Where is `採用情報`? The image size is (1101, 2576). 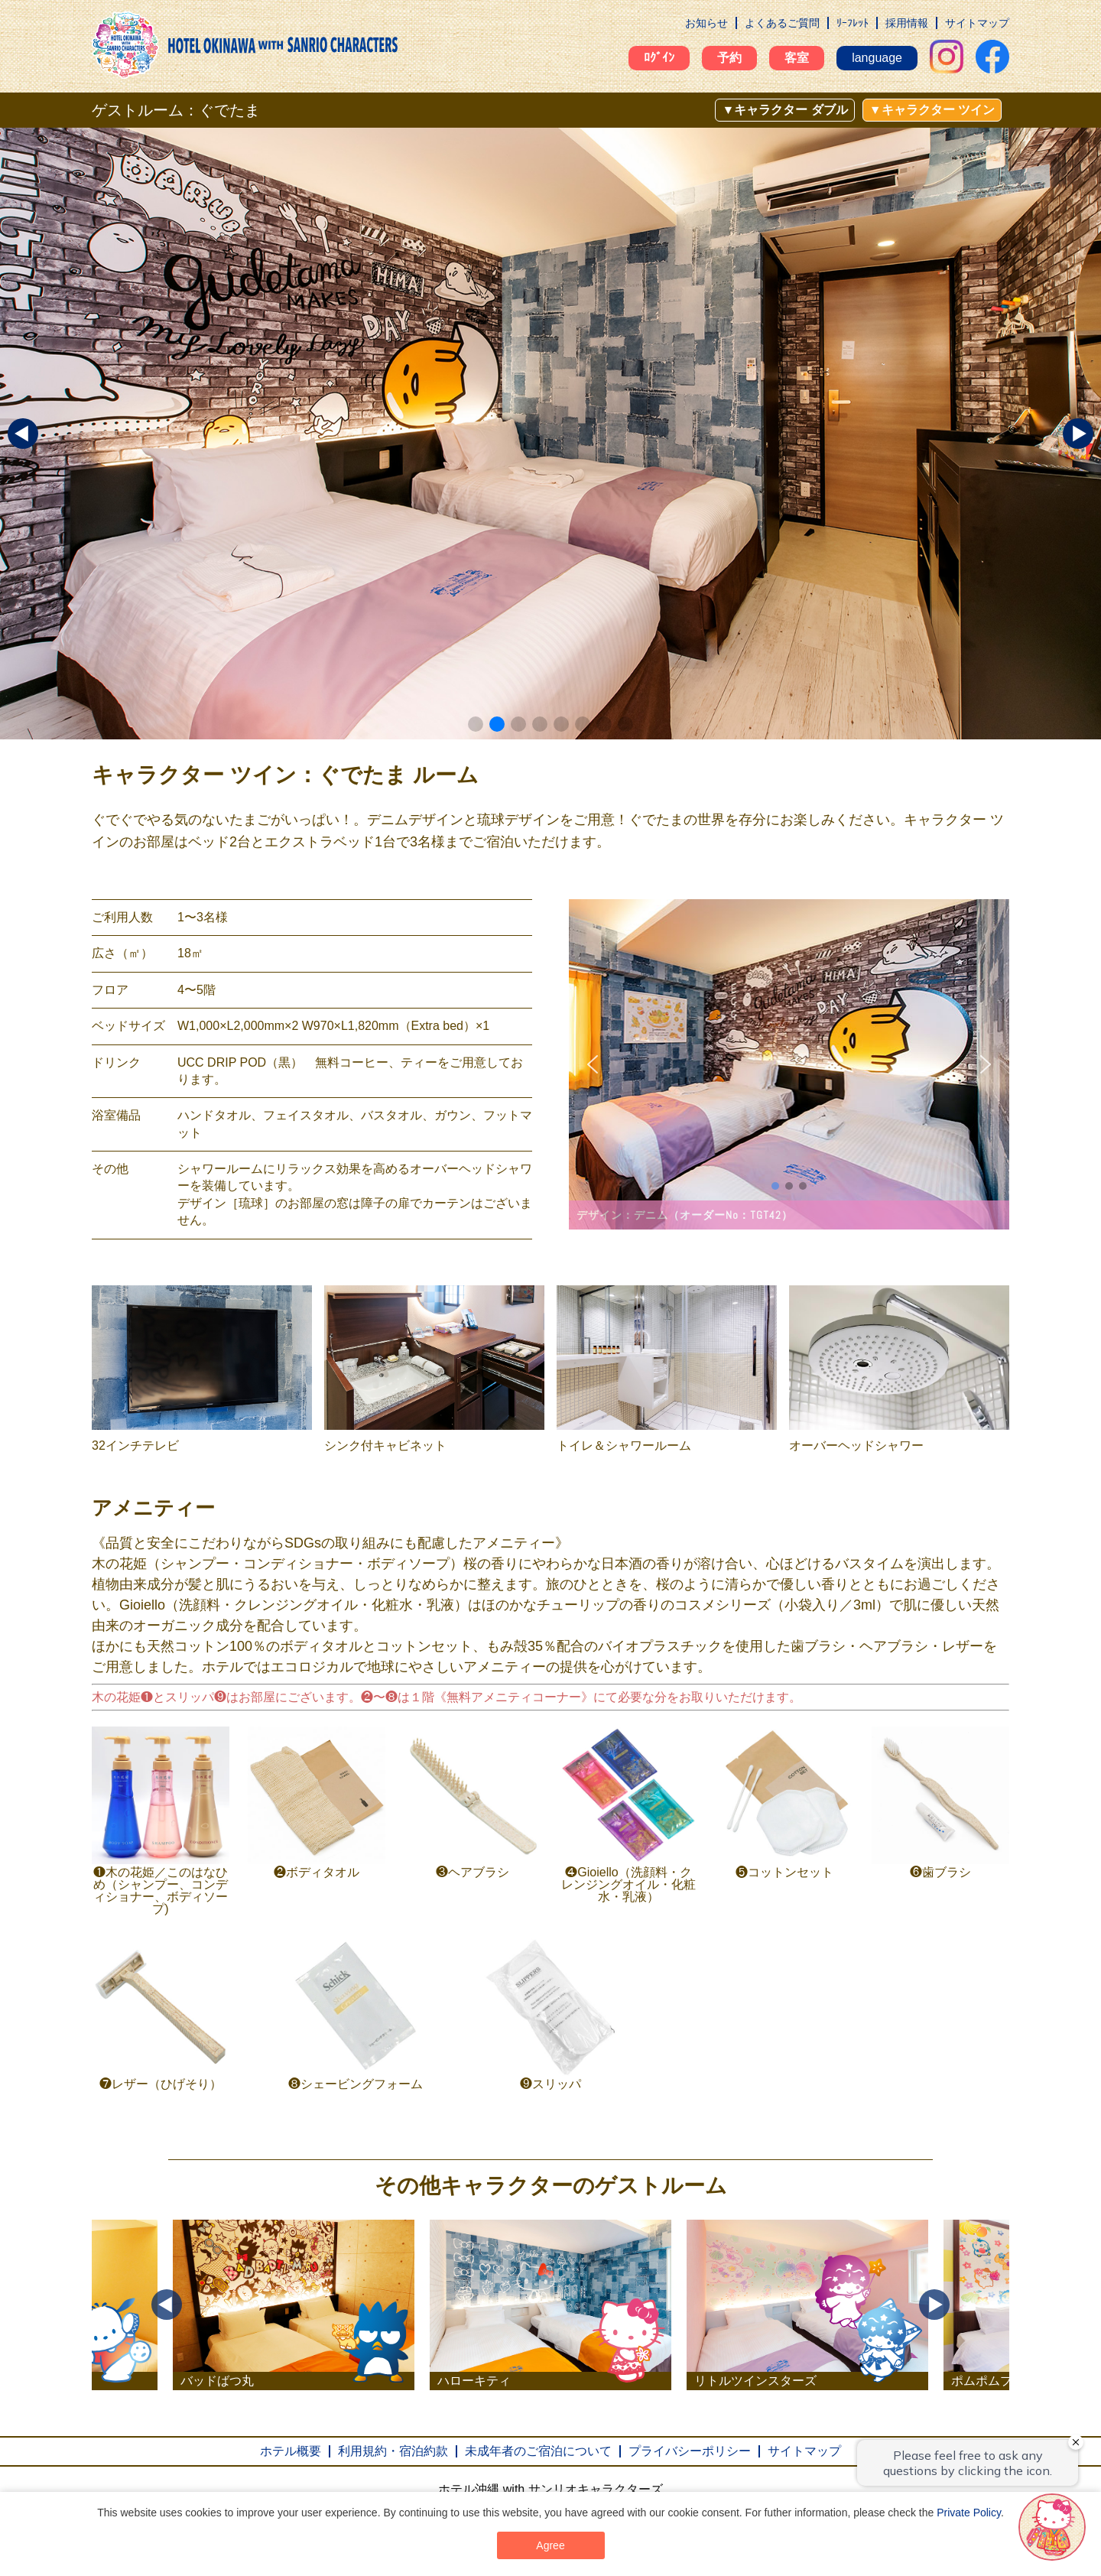
採用情報 is located at coordinates (906, 23).